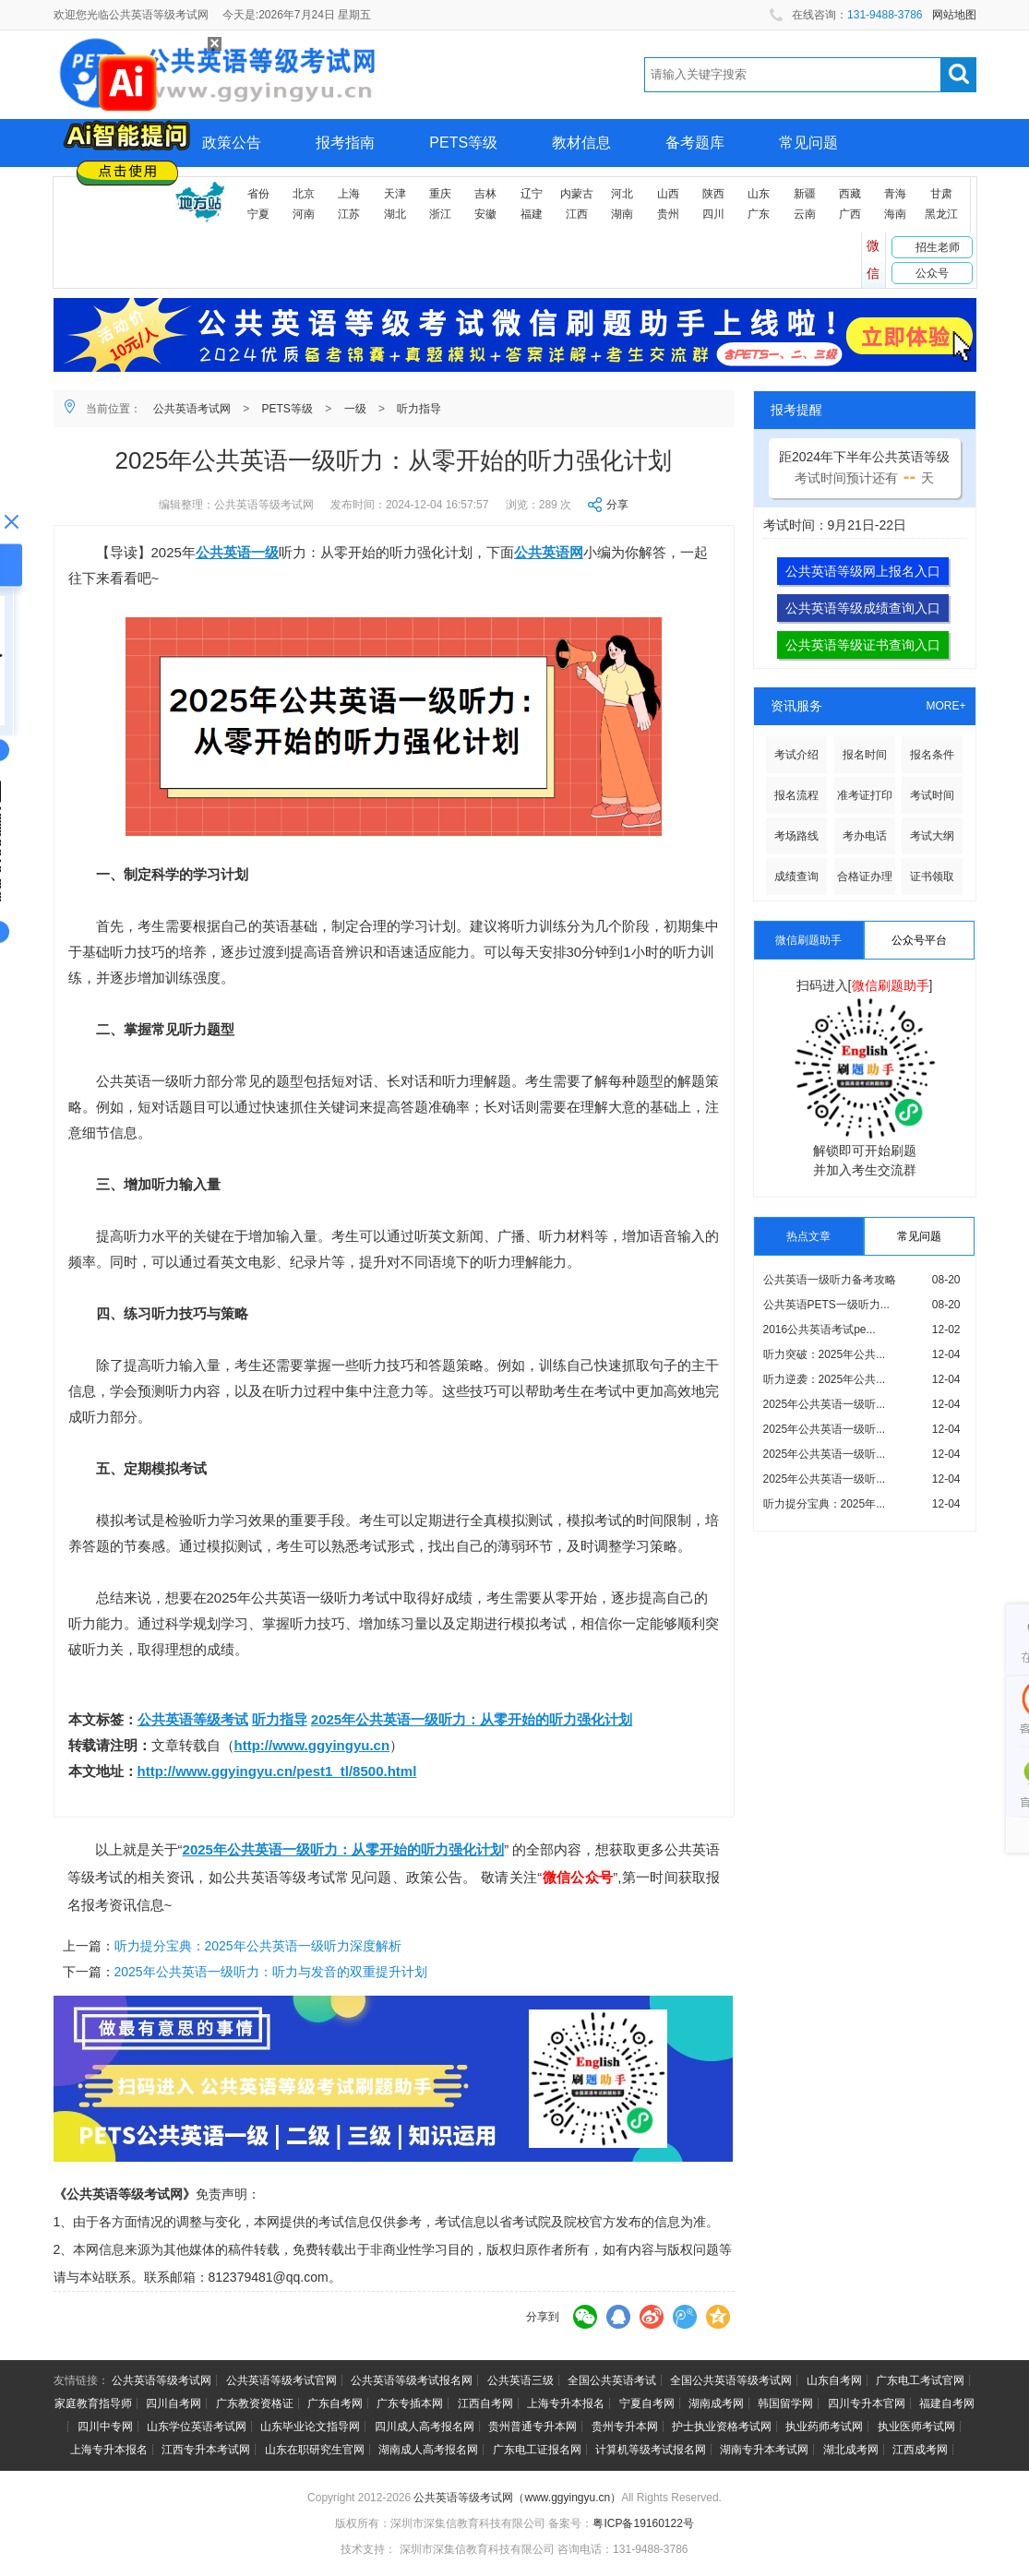 The height and width of the screenshot is (2576, 1029). What do you see at coordinates (410, 2403) in the screenshot?
I see `广东专插本网` at bounding box center [410, 2403].